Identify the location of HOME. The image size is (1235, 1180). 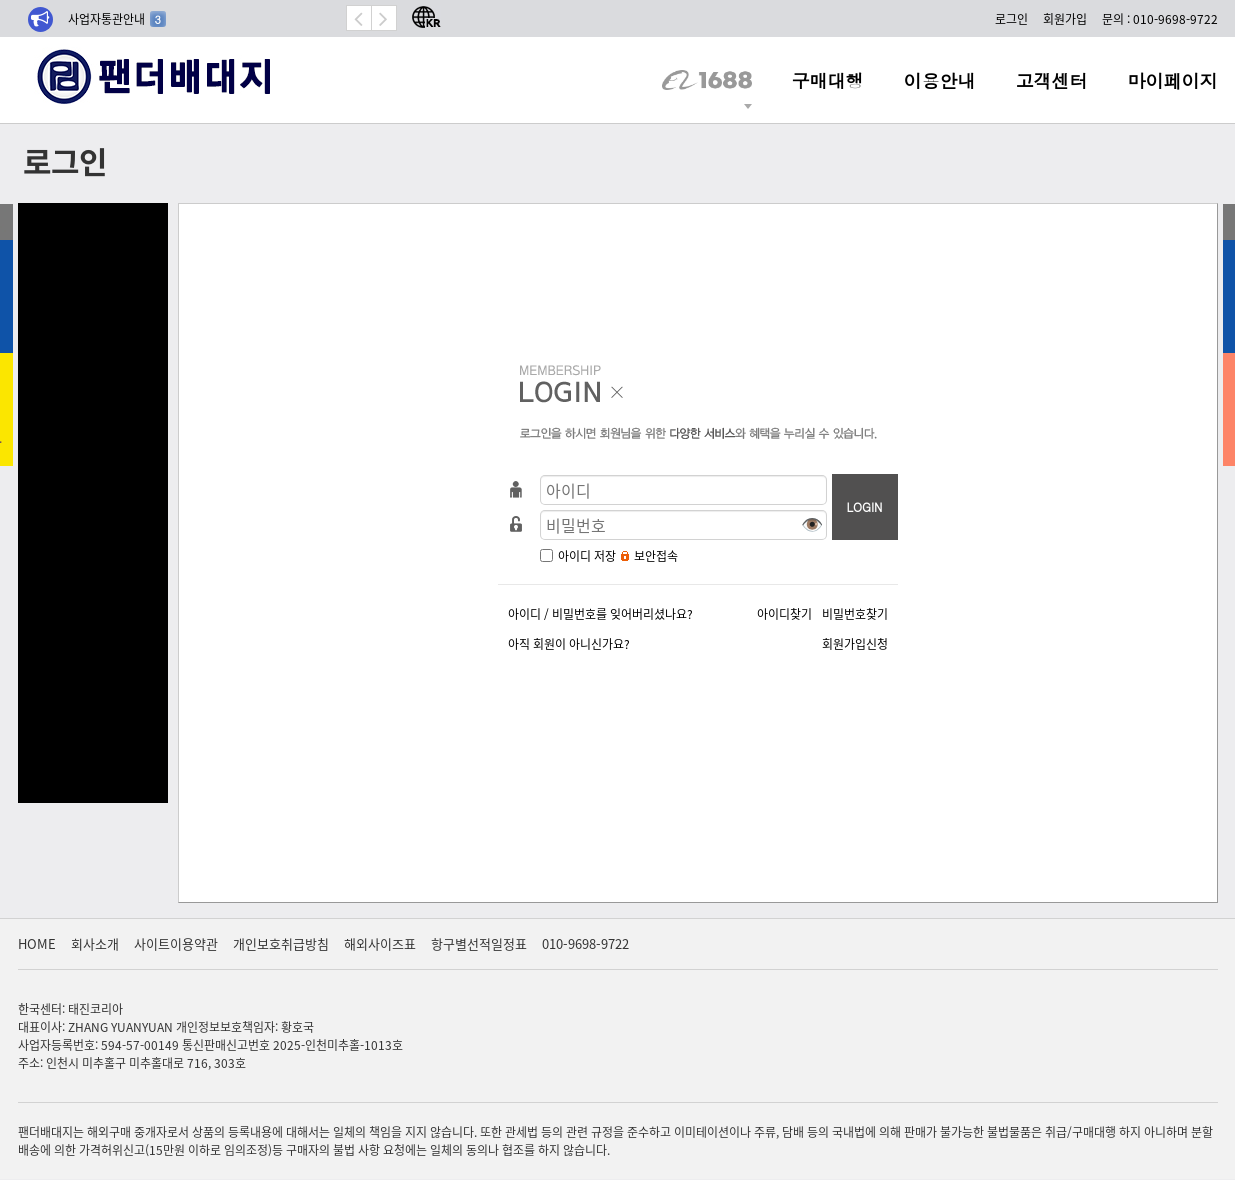
(37, 943).